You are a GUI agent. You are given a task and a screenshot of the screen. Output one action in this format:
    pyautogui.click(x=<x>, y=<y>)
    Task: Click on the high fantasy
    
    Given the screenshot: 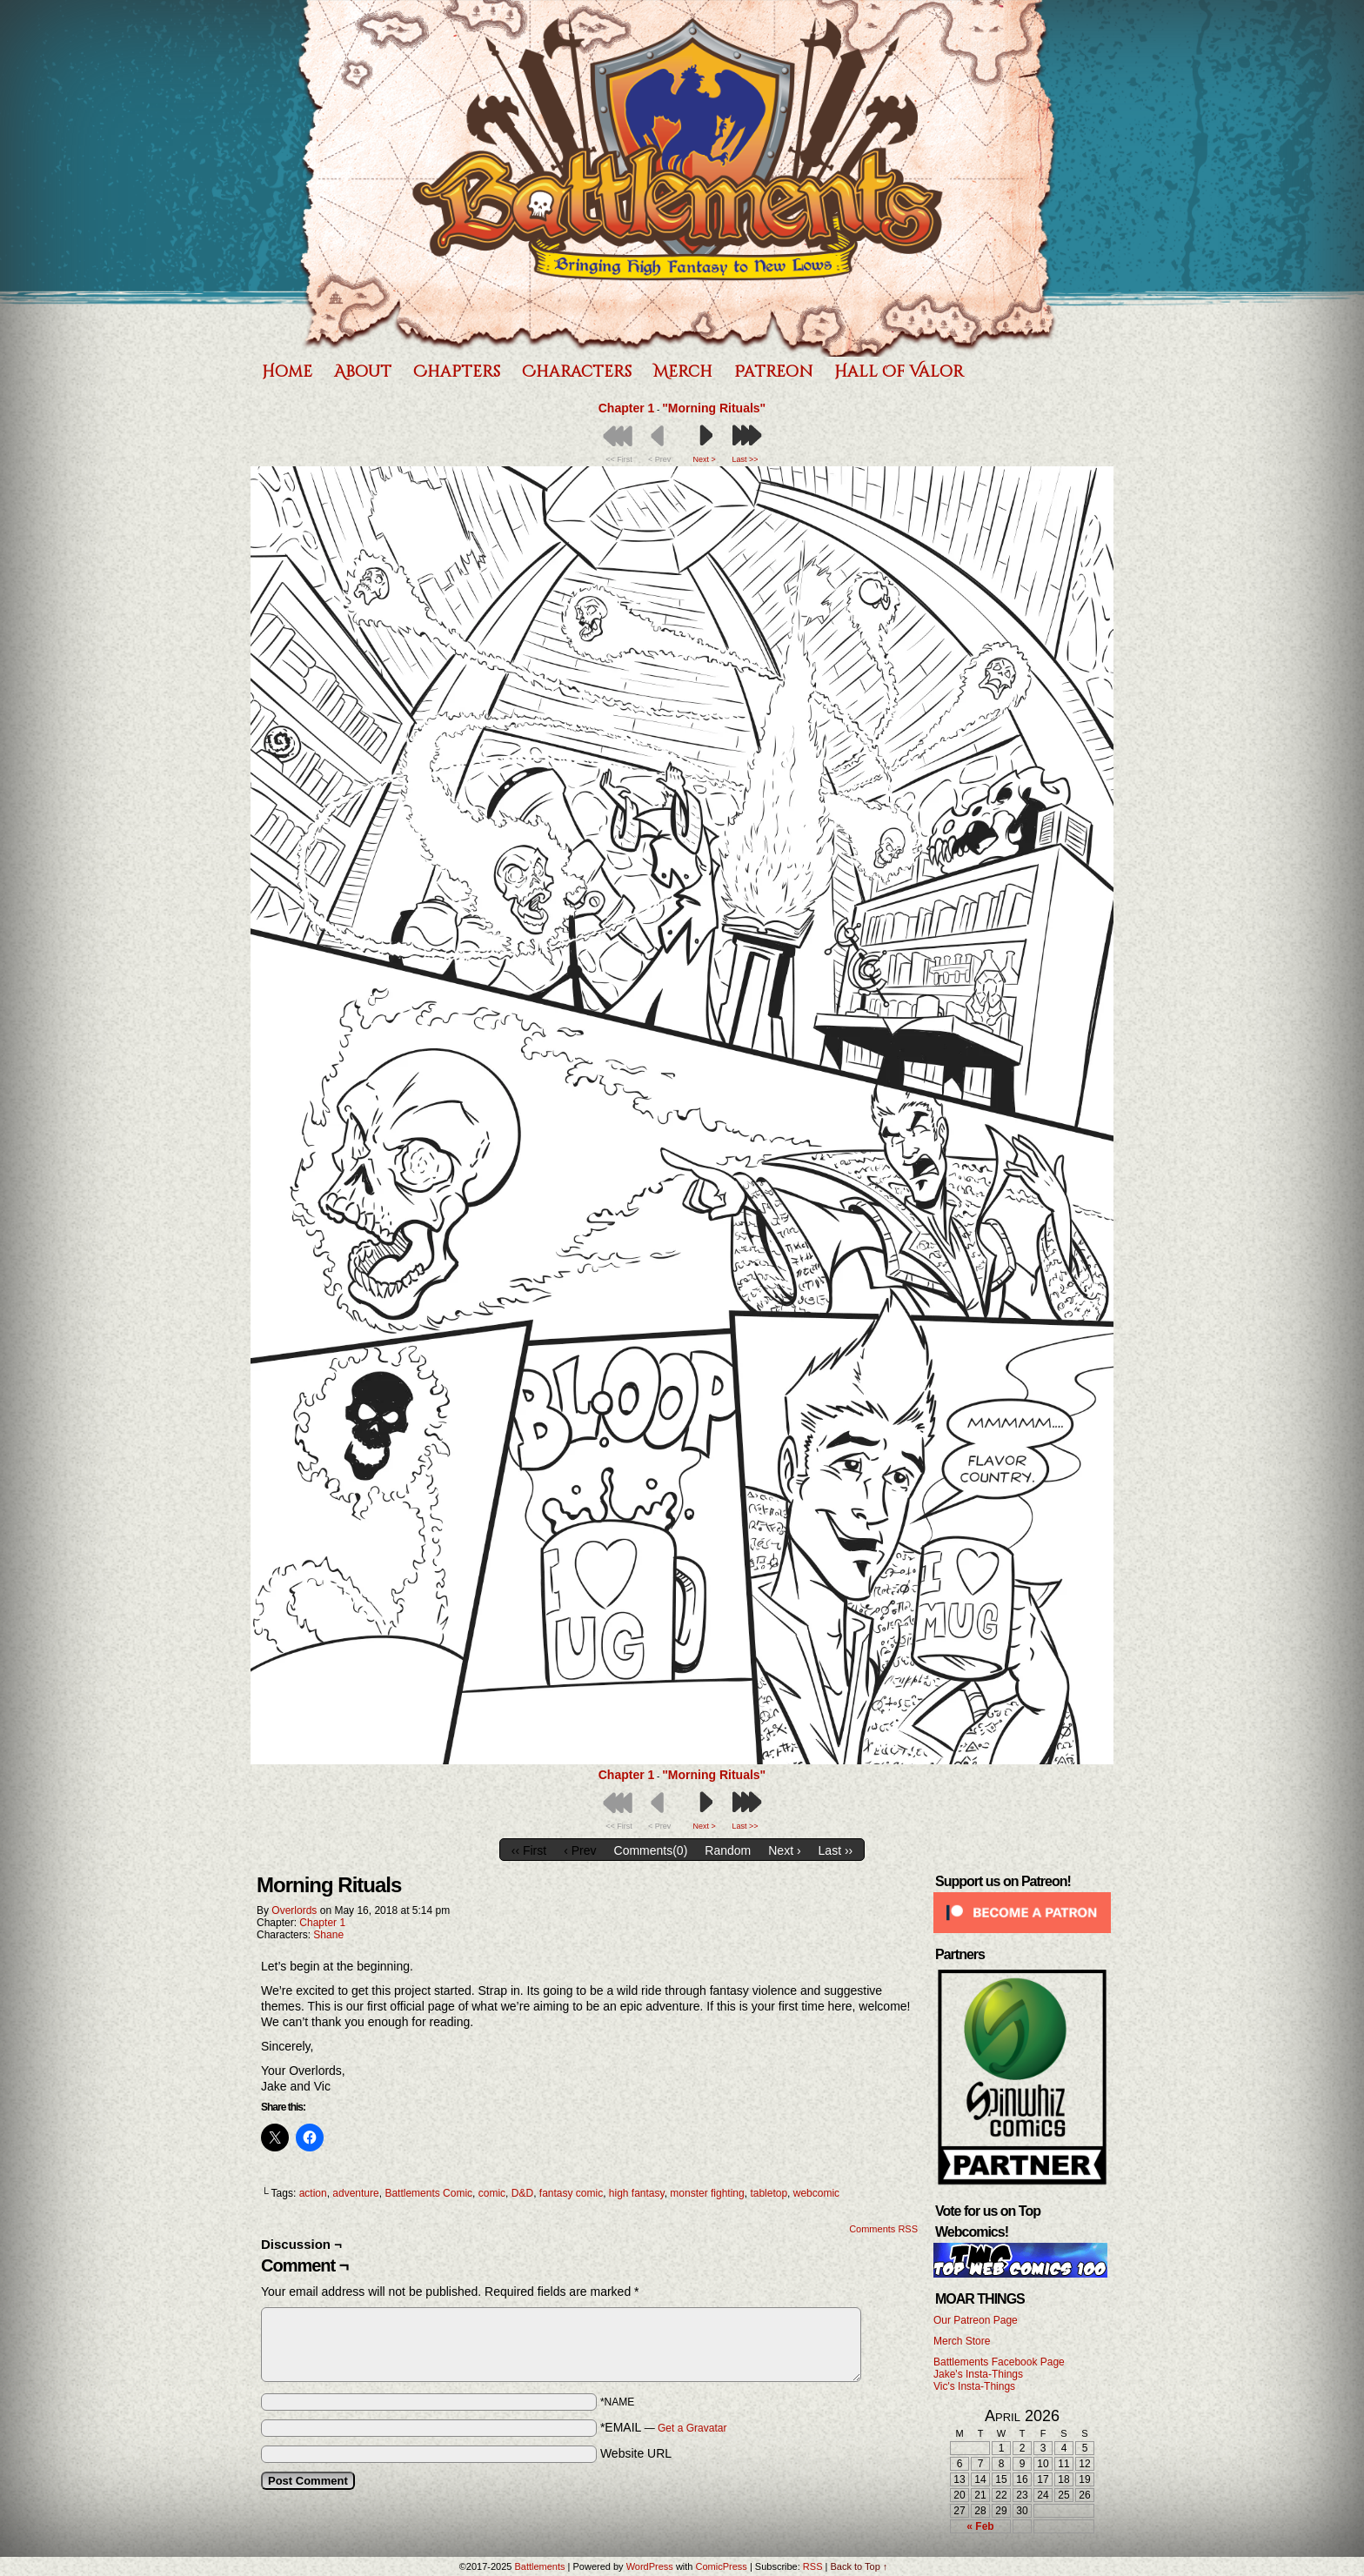 What is the action you would take?
    pyautogui.click(x=637, y=2193)
    